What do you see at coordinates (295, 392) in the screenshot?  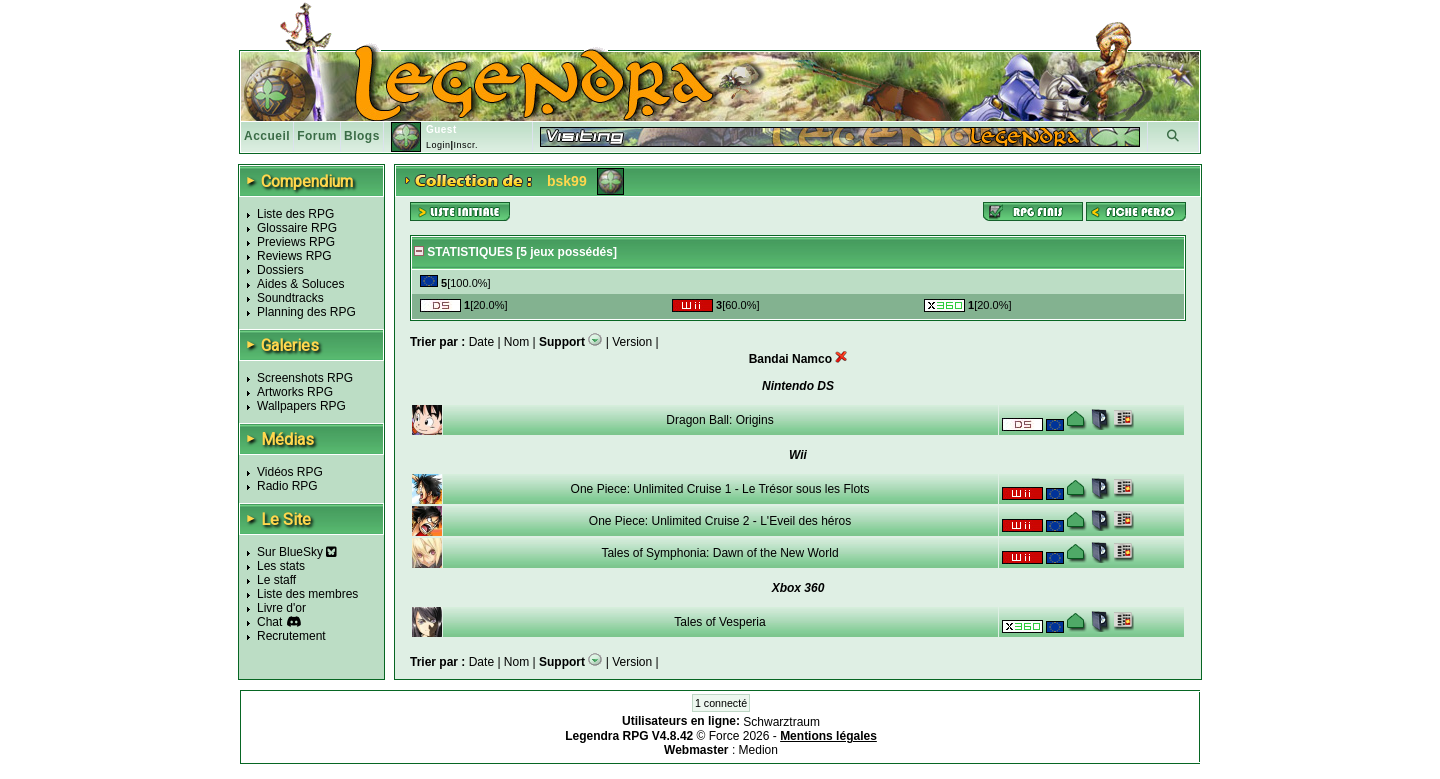 I see `Artworks RPG` at bounding box center [295, 392].